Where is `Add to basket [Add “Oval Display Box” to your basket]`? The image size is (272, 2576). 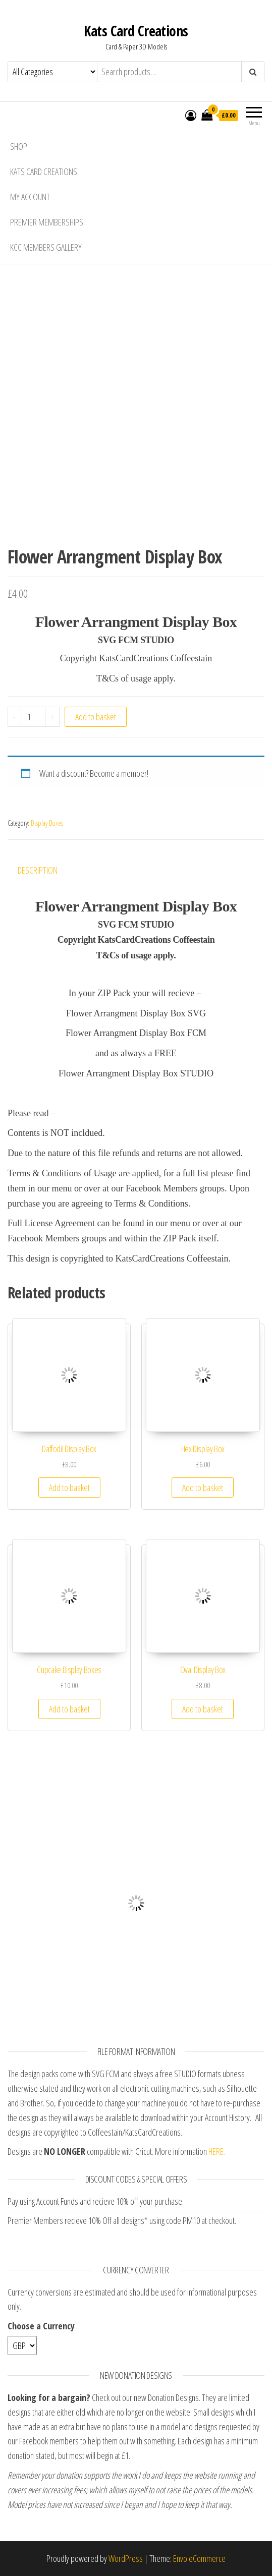 Add to basket [Add “Oval Display Box” to your basket] is located at coordinates (202, 1709).